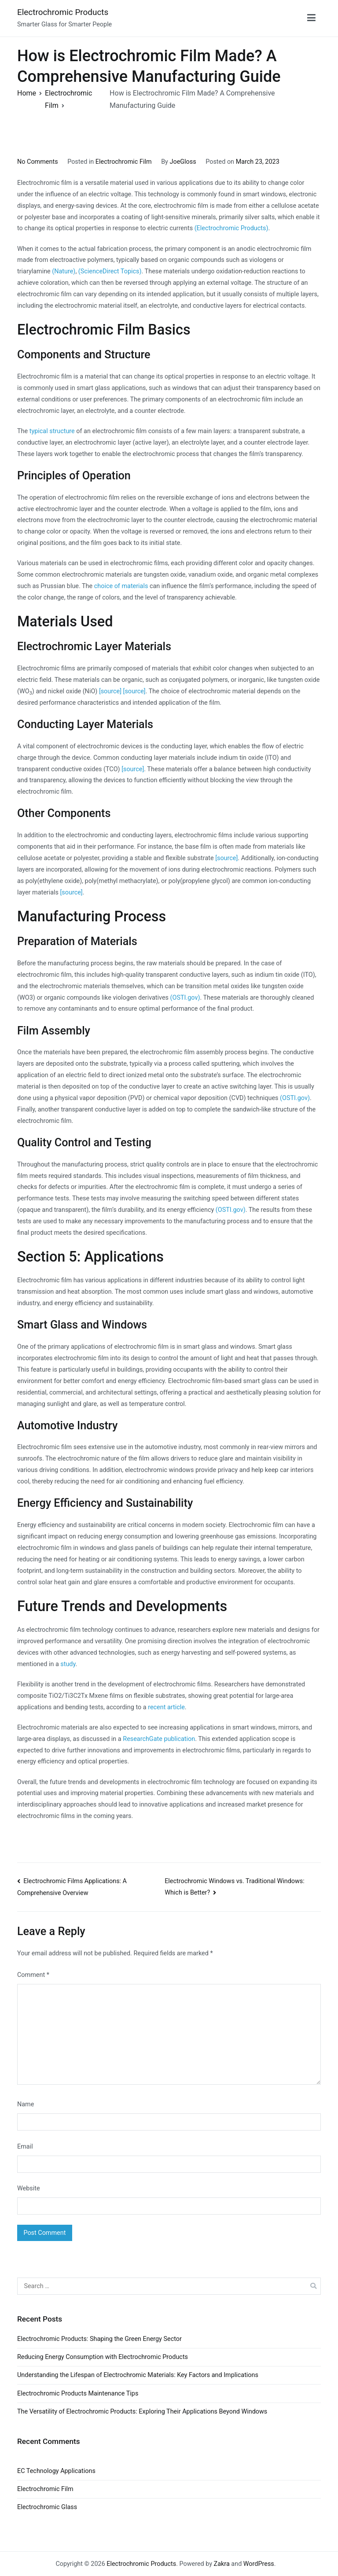 The width and height of the screenshot is (338, 2576). Describe the element at coordinates (121, 586) in the screenshot. I see `choice of materials` at that location.